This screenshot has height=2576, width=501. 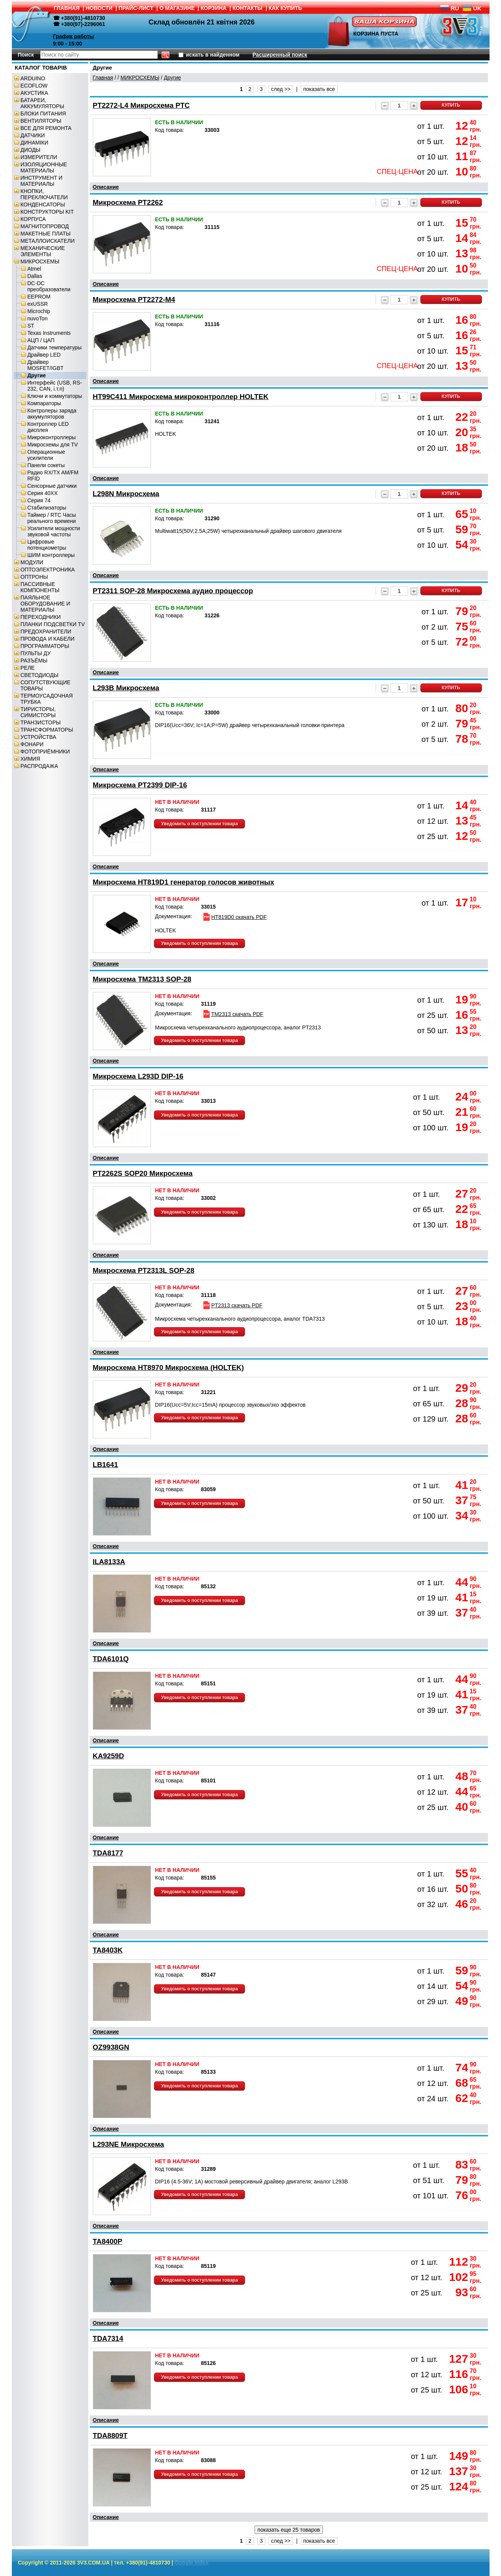 What do you see at coordinates (46, 233) in the screenshot?
I see `МАКЕТНЫЕ ПЛАТЫ` at bounding box center [46, 233].